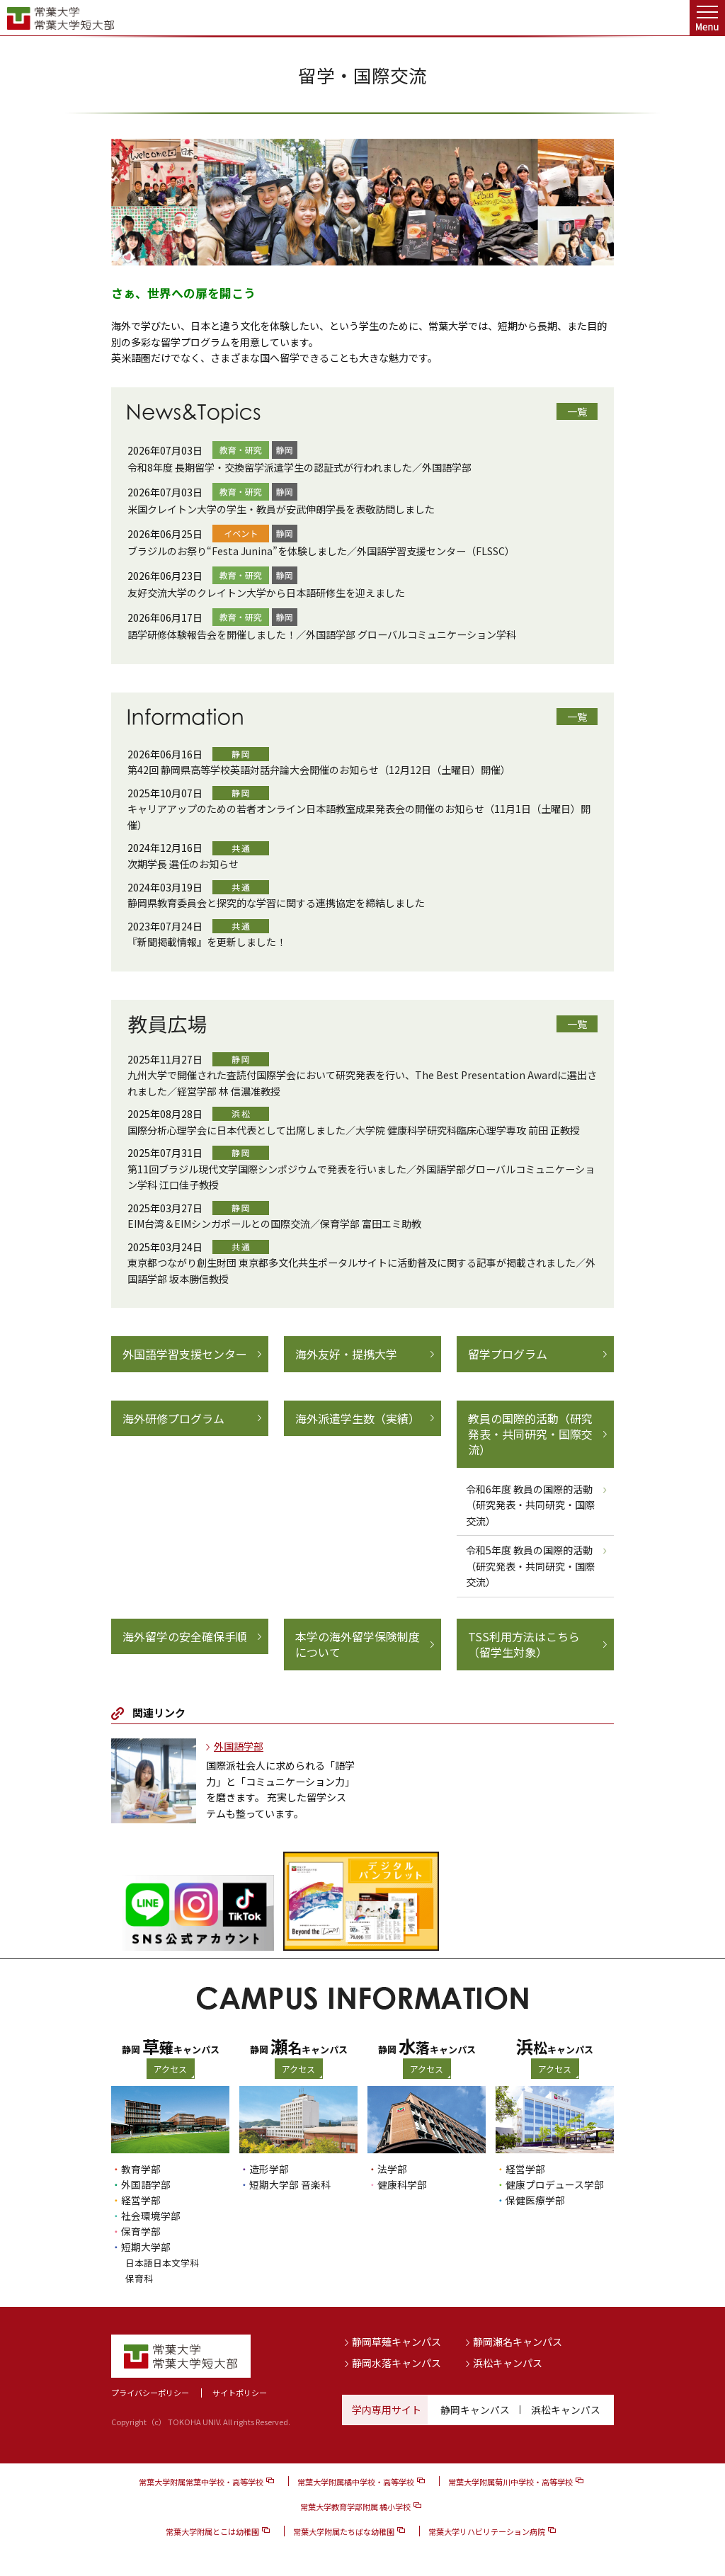  I want to click on 法学部, so click(392, 2169).